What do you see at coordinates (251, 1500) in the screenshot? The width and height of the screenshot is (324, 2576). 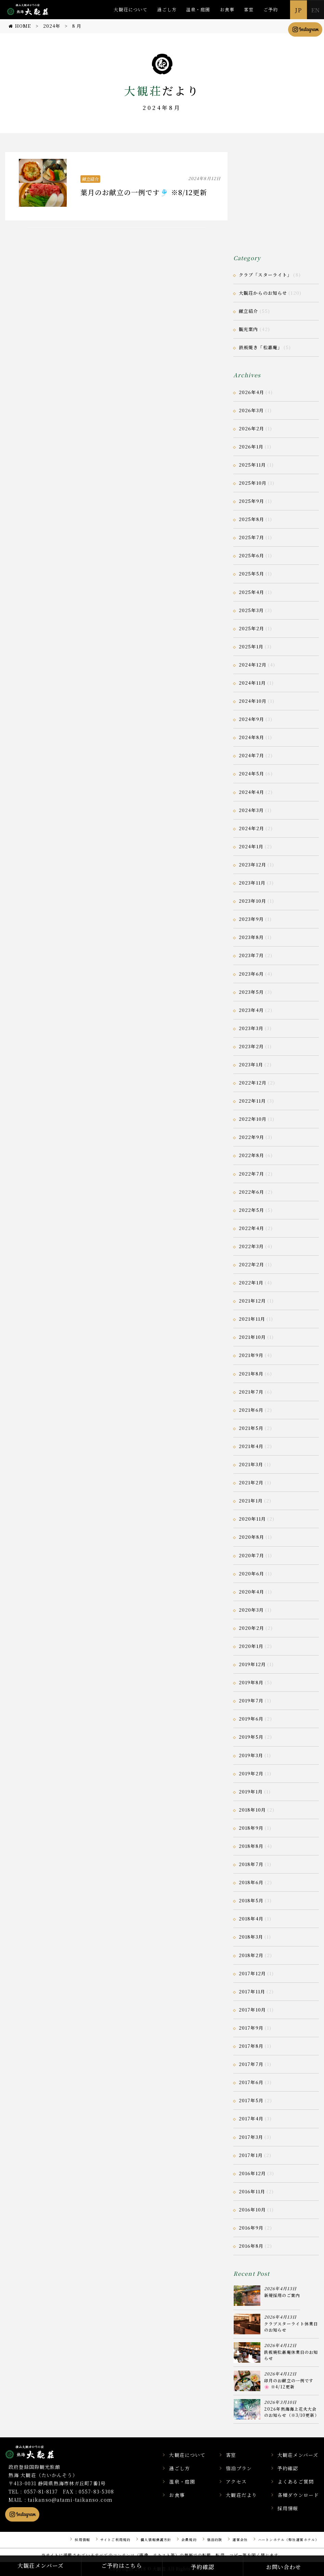 I see `2021年1月` at bounding box center [251, 1500].